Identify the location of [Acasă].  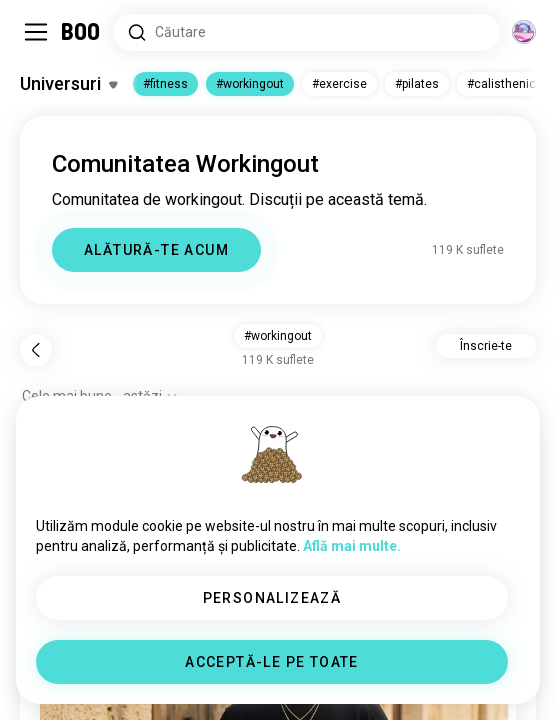
(81, 32).